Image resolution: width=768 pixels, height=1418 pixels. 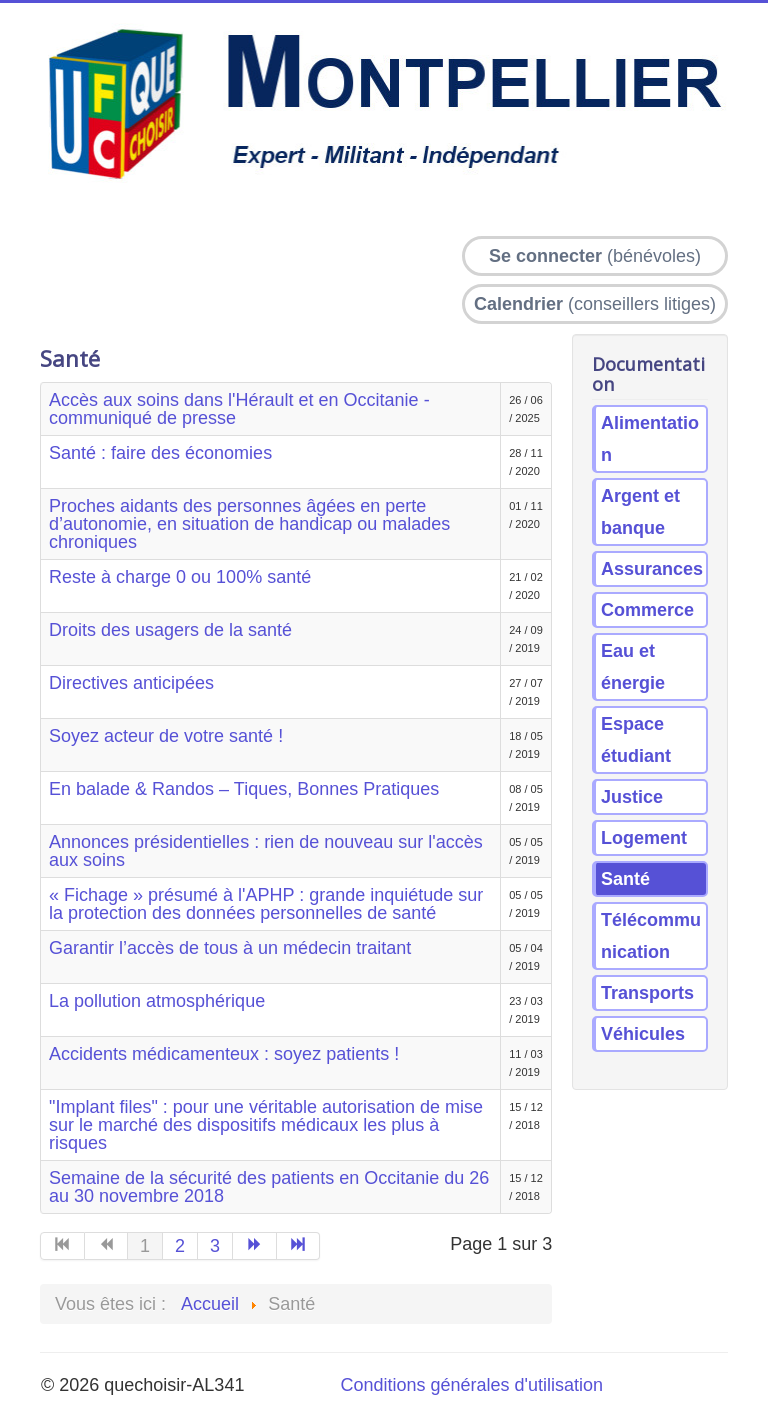 What do you see at coordinates (266, 1125) in the screenshot?
I see `"Implant files" : pour une véritable autorisation de mise sur le marché des dispositifs médicaux les plus à risques` at bounding box center [266, 1125].